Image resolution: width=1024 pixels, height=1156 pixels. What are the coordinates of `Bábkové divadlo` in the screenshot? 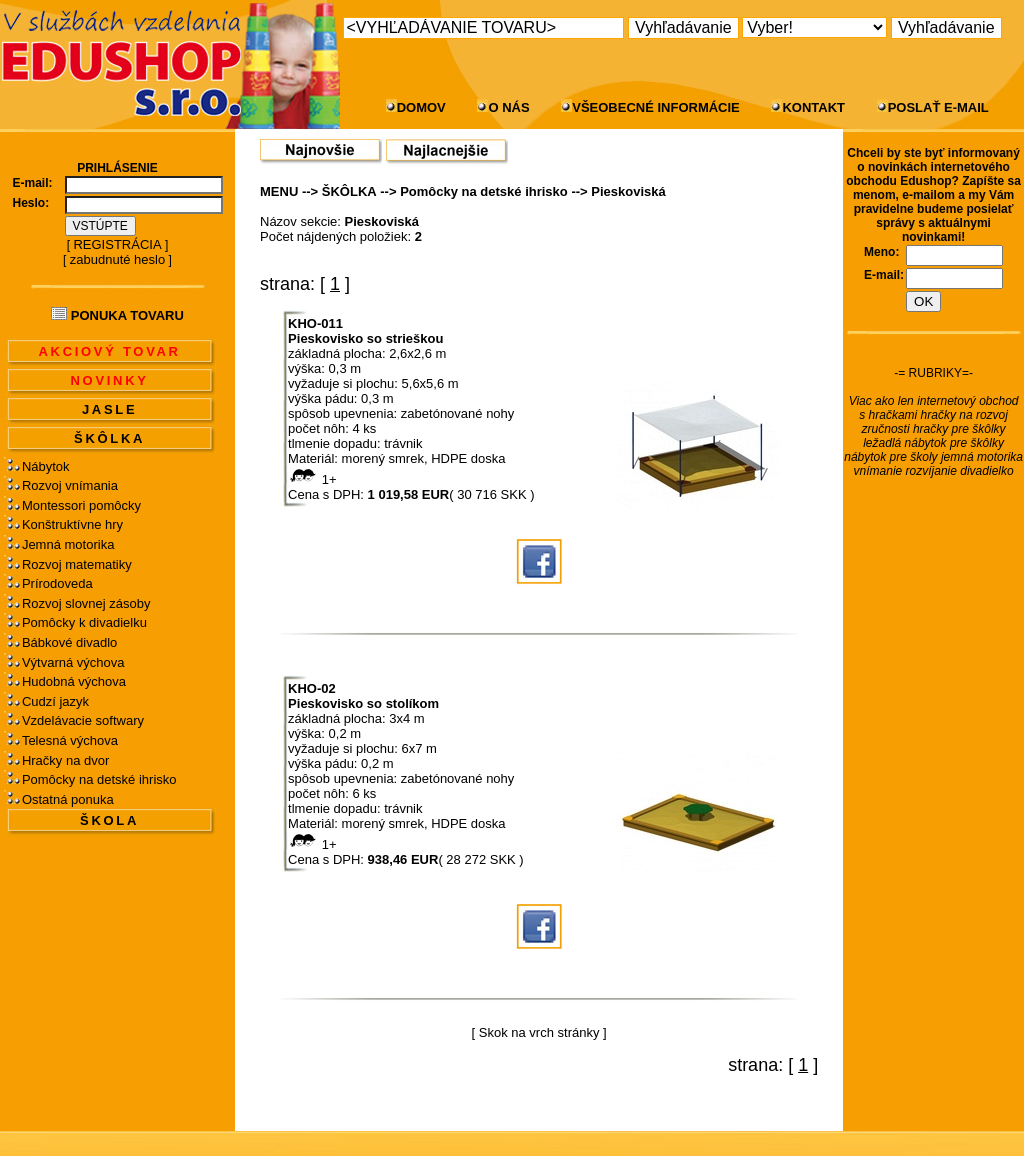 It's located at (69, 642).